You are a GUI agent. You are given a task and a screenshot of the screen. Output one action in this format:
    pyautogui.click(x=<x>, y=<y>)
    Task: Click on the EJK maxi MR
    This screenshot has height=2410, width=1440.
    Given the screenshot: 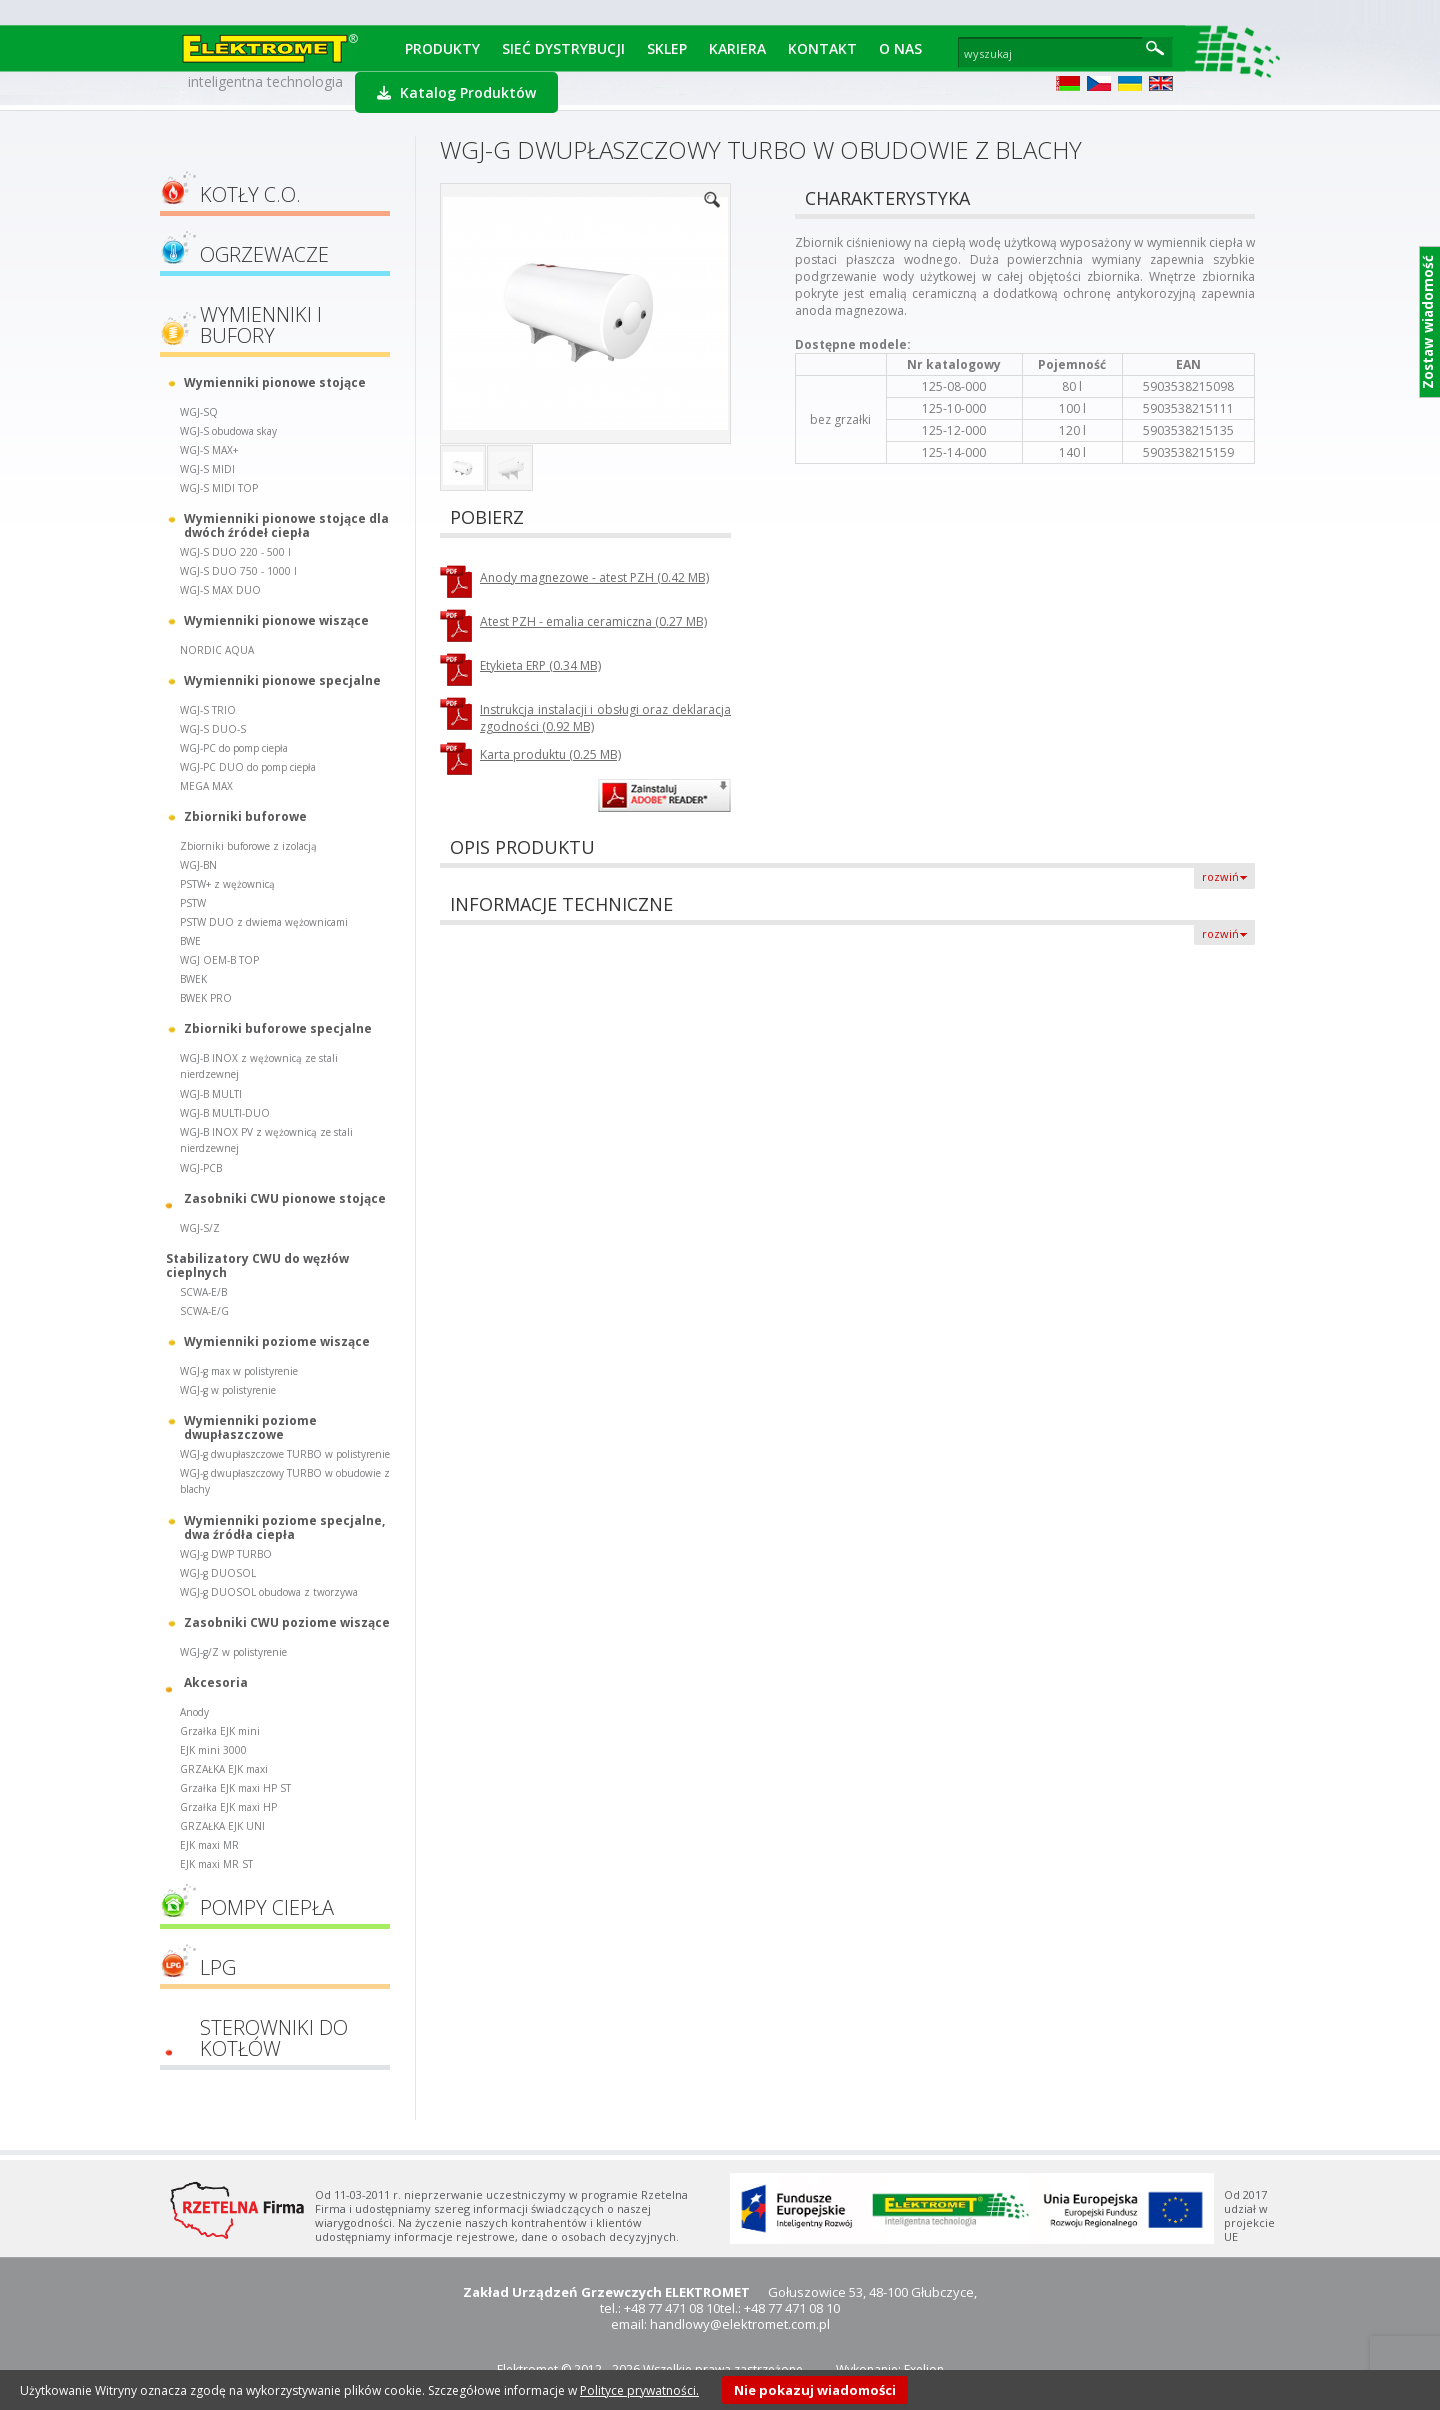 What is the action you would take?
    pyautogui.click(x=209, y=1845)
    